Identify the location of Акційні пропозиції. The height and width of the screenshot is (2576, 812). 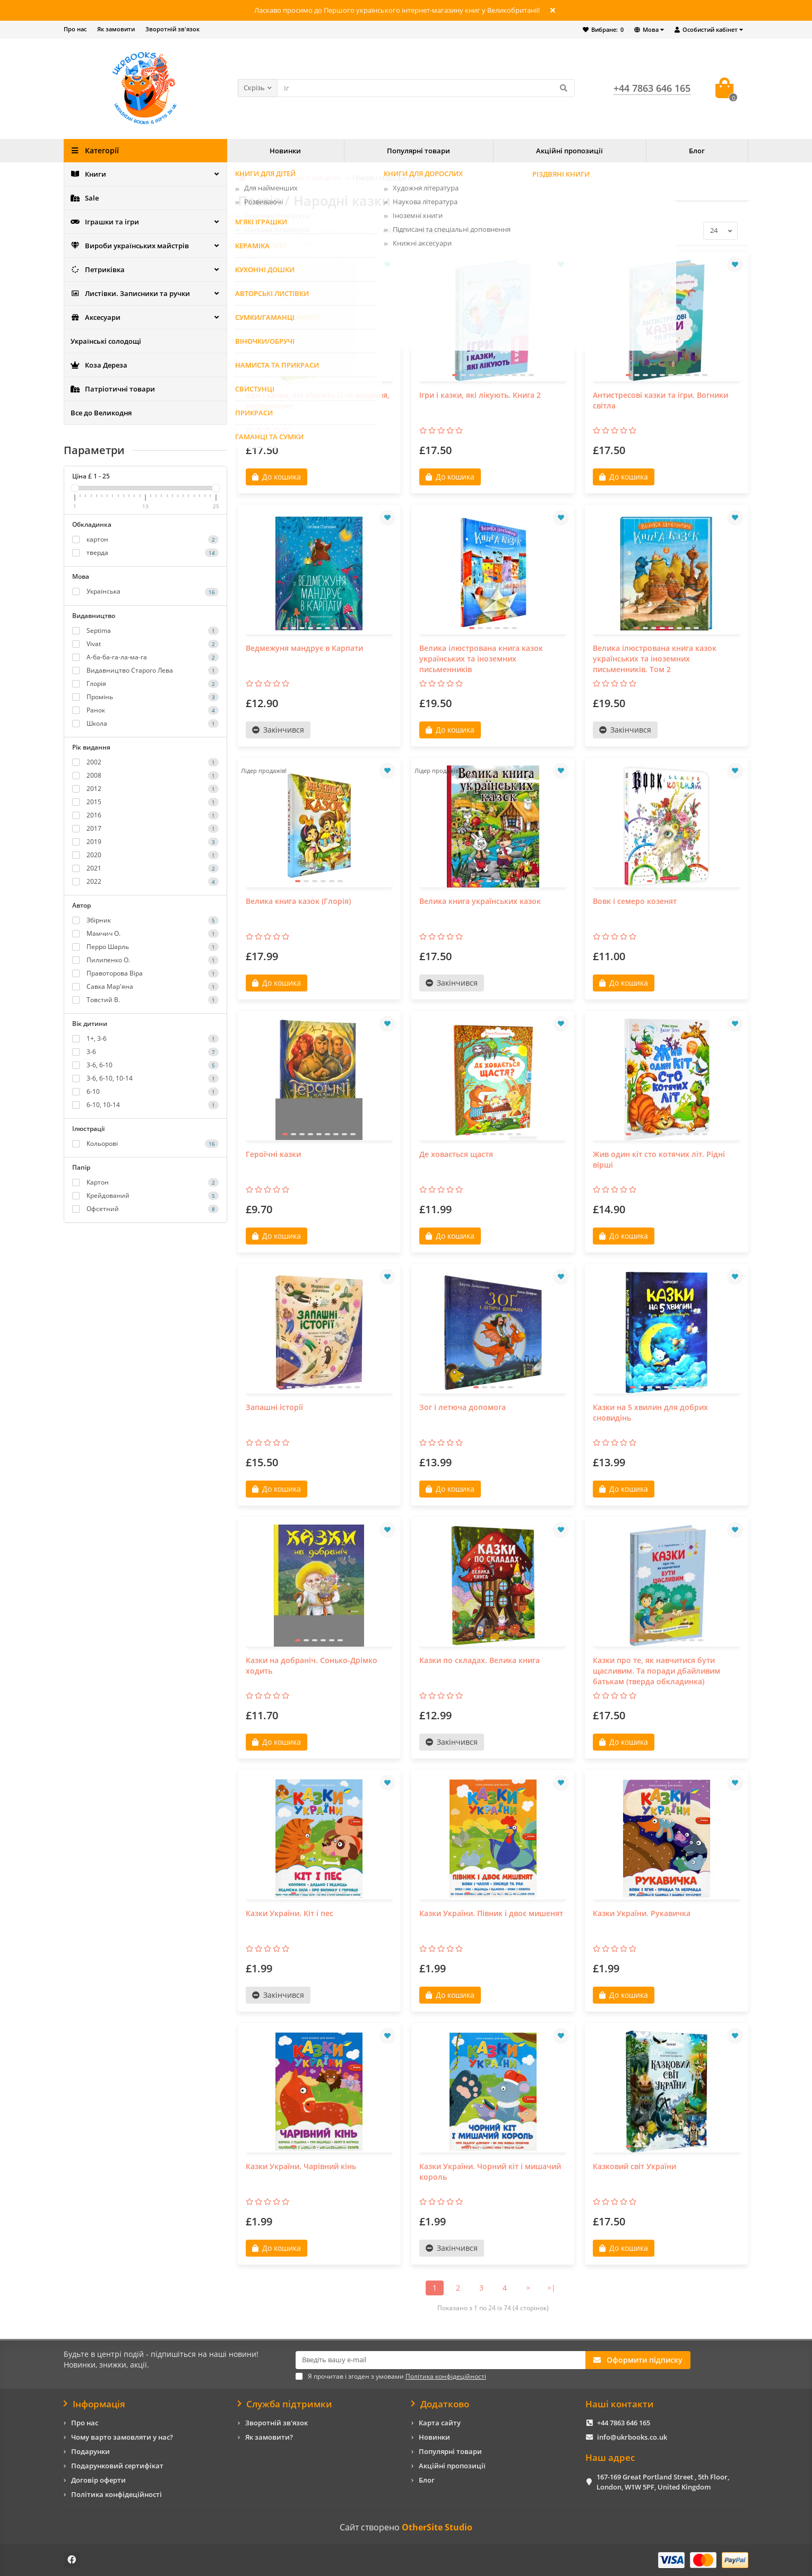
(569, 150).